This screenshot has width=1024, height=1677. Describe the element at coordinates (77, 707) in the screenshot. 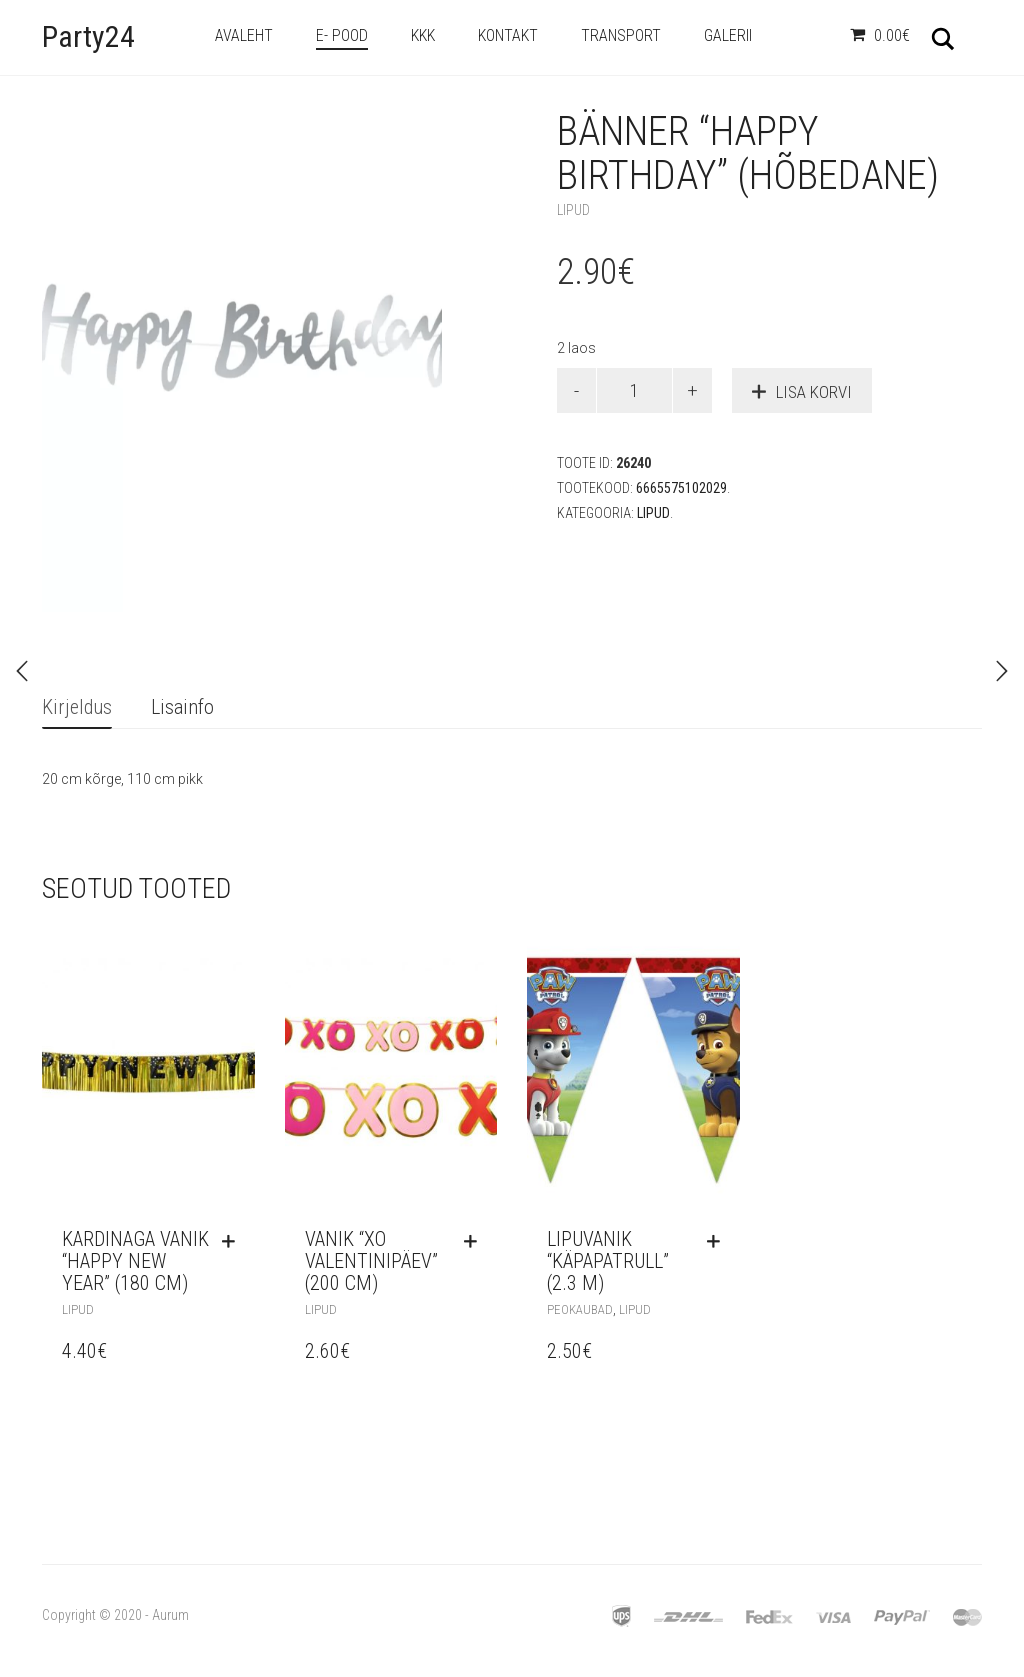

I see `Kirjeldus` at that location.